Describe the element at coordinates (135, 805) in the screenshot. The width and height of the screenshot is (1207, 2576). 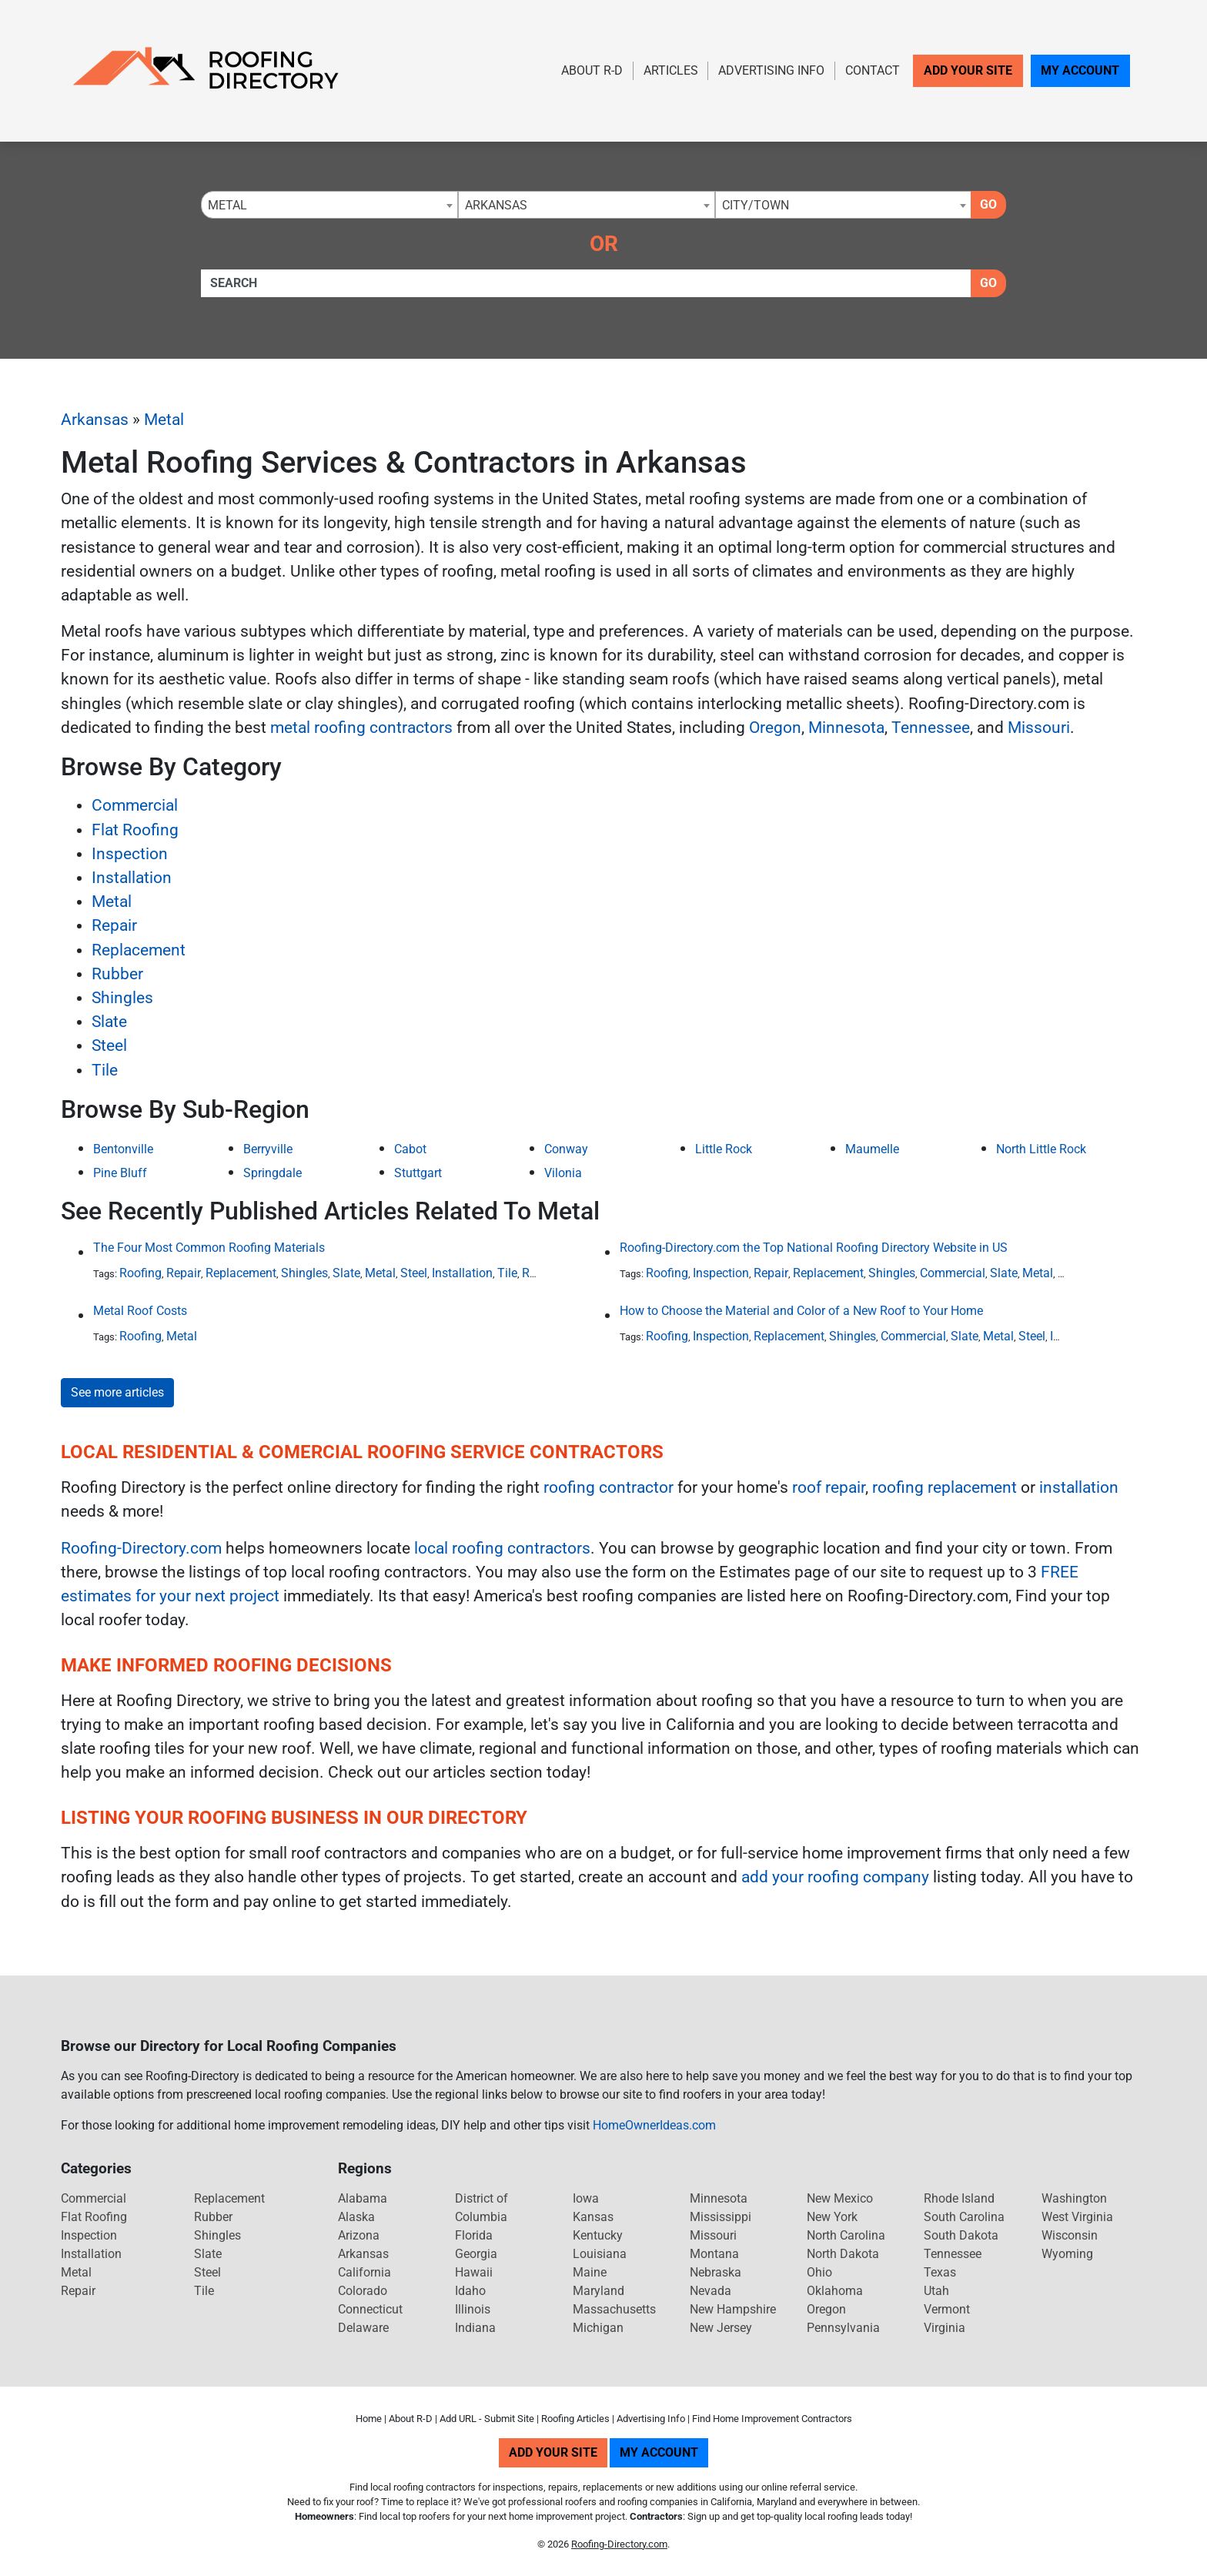
I see `Commercial` at that location.